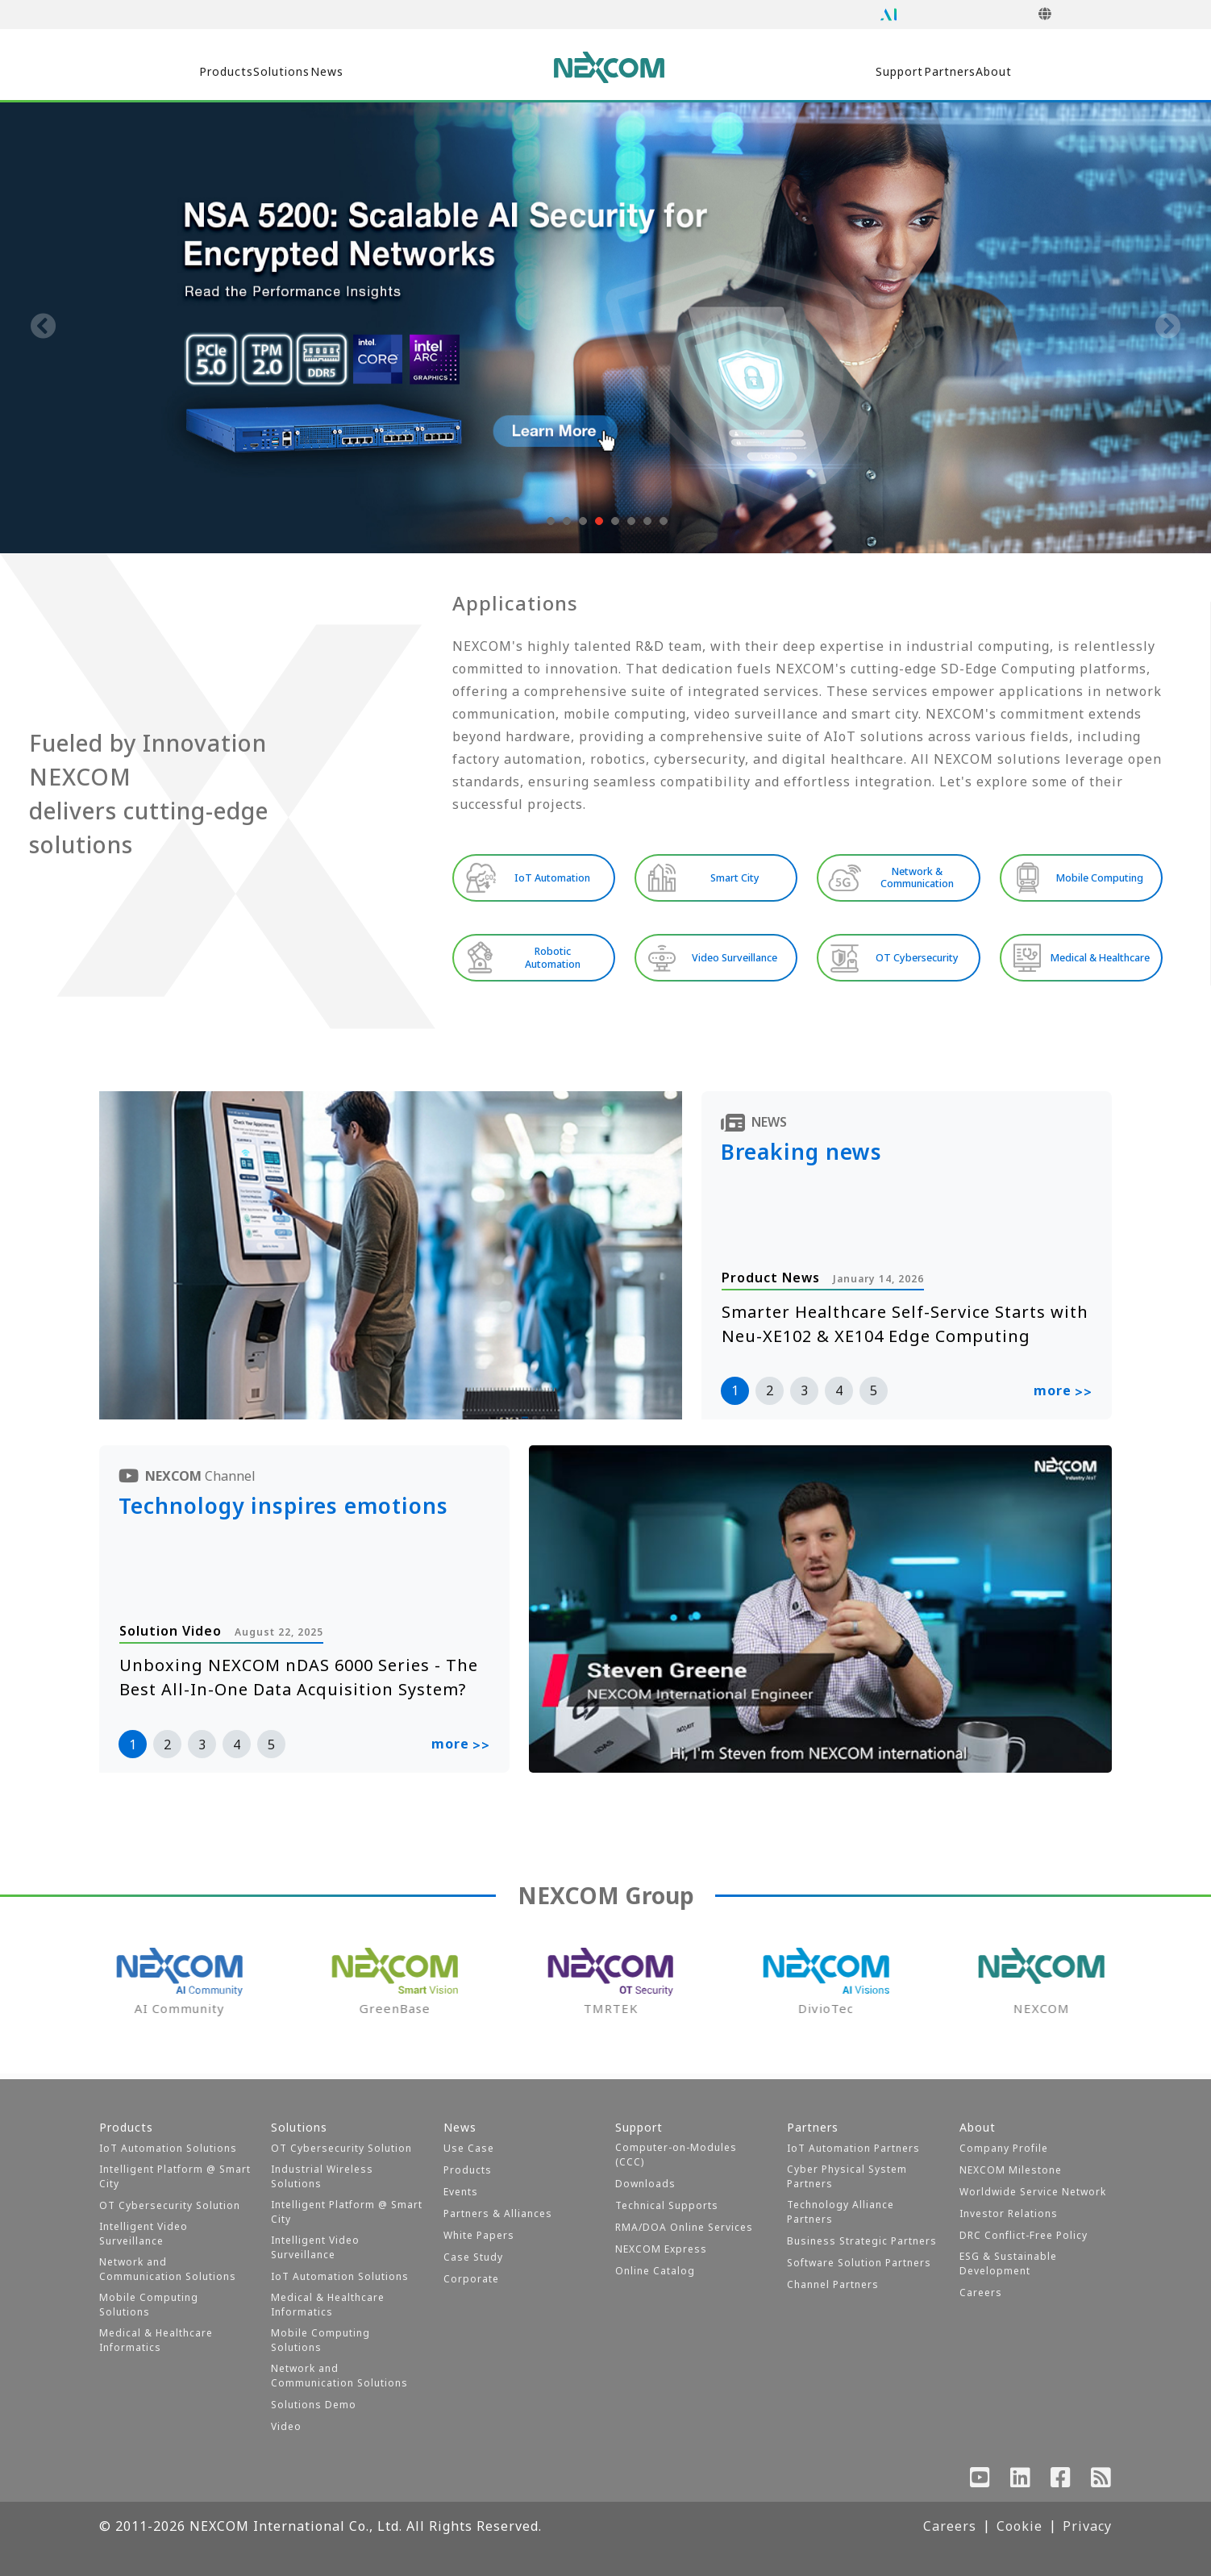 The height and width of the screenshot is (2576, 1211). Describe the element at coordinates (847, 2176) in the screenshot. I see `Cyber Physical System Partners` at that location.